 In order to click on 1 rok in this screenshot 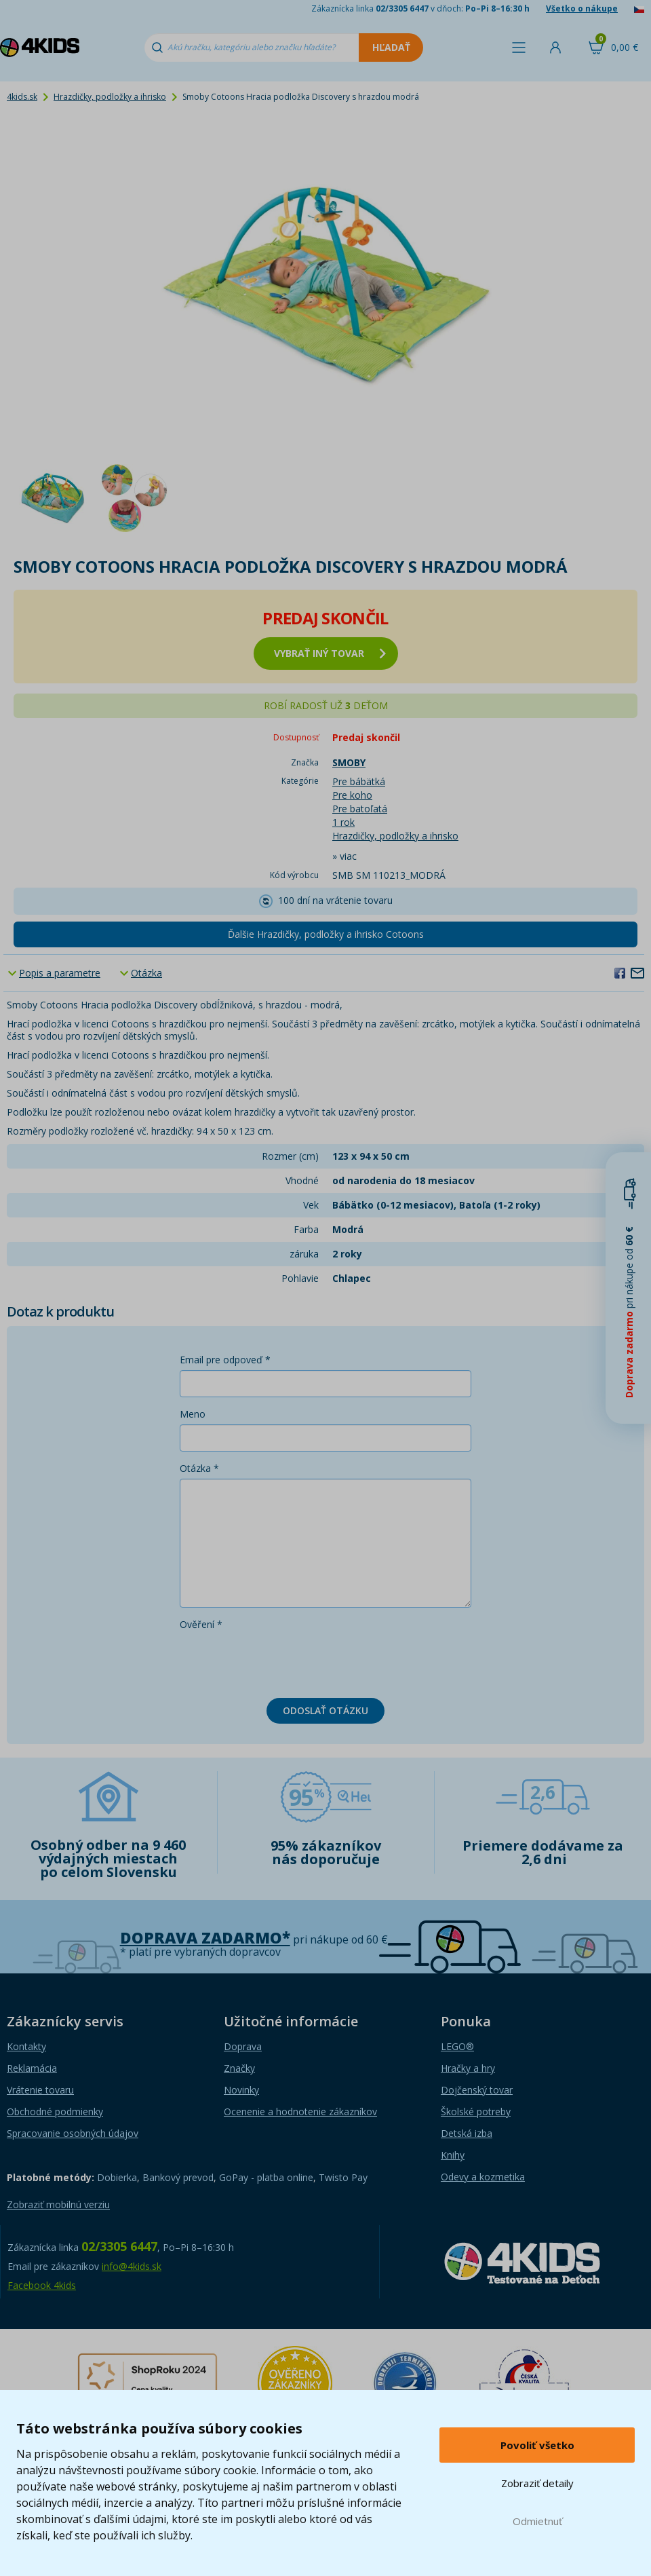, I will do `click(343, 822)`.